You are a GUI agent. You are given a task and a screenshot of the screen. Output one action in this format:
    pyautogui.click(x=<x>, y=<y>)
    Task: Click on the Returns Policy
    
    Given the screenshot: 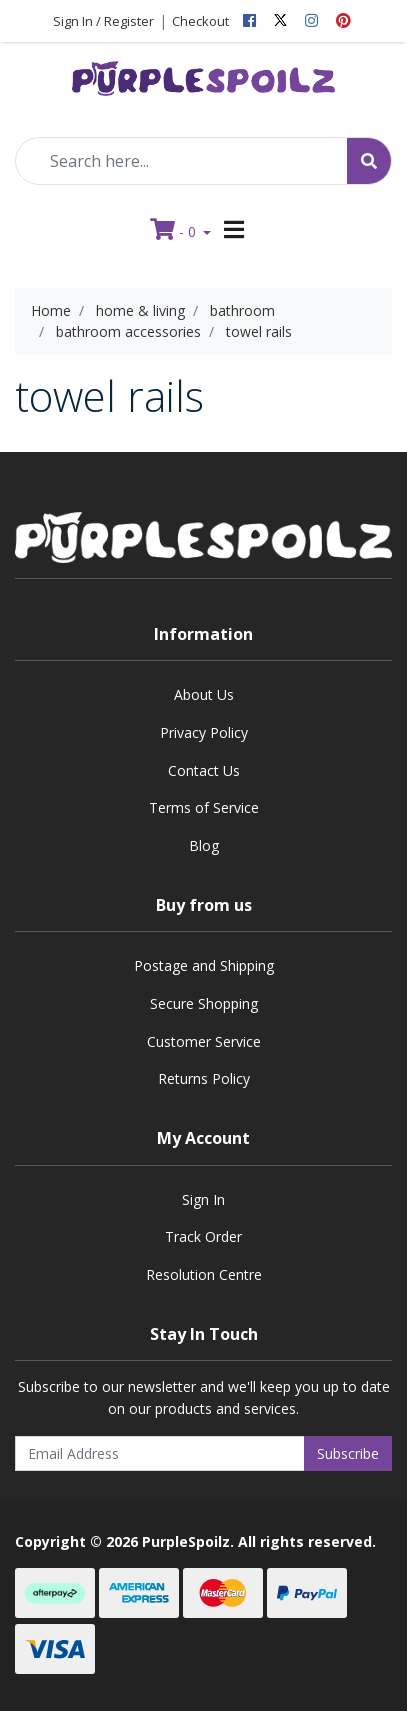 What is the action you would take?
    pyautogui.click(x=204, y=1078)
    